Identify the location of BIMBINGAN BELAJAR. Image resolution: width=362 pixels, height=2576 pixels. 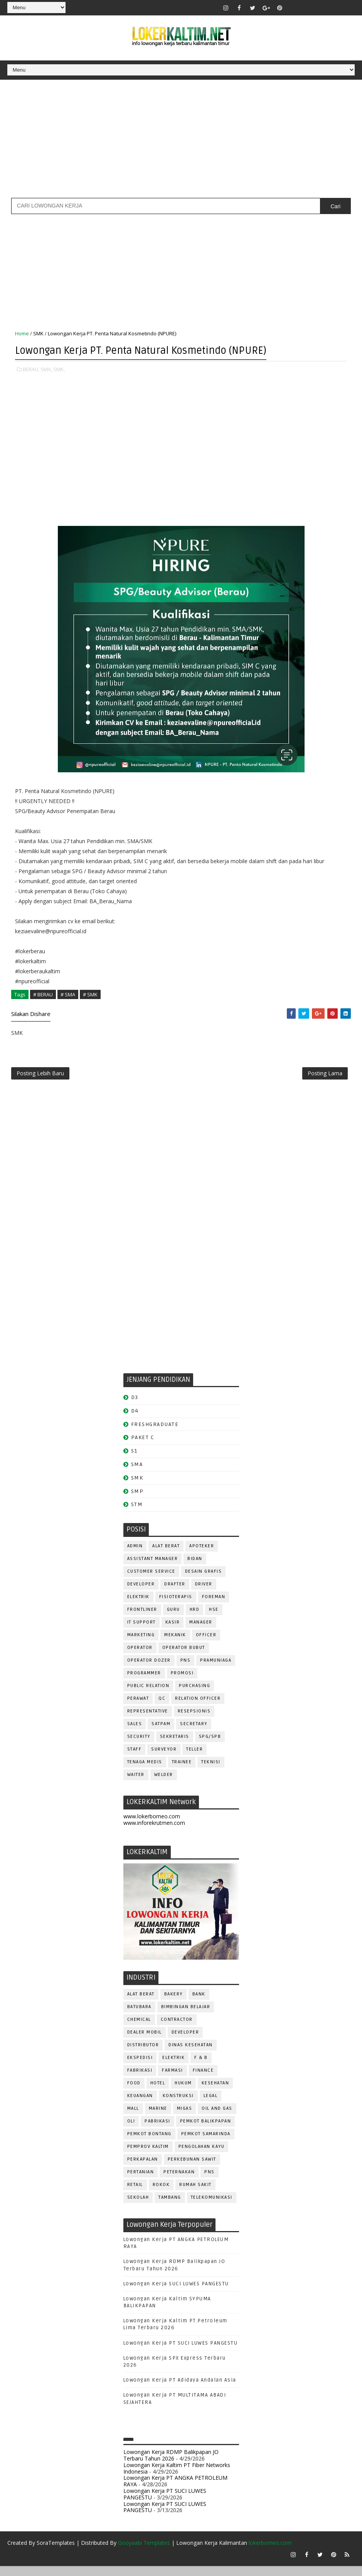
(185, 2015).